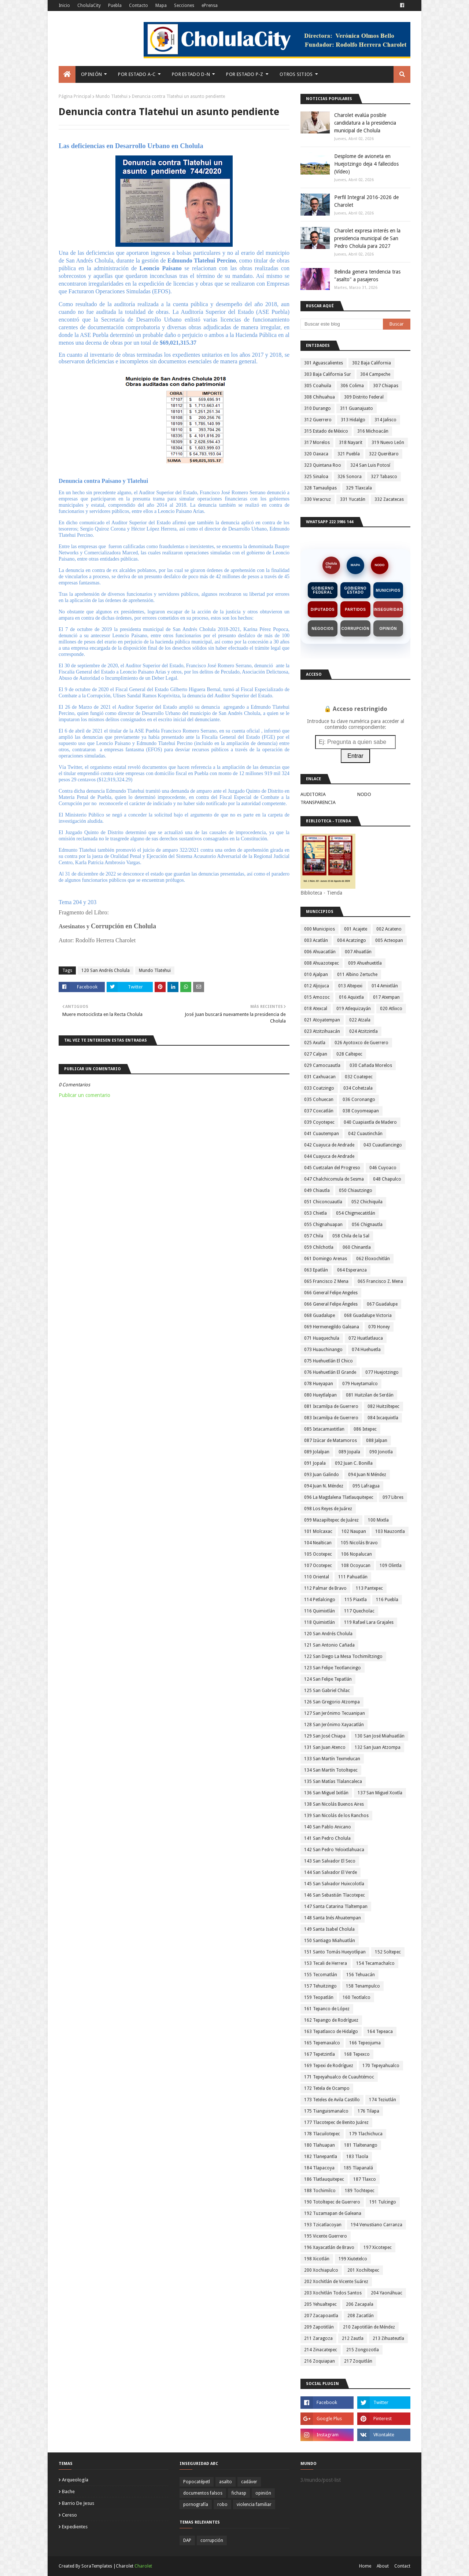 The image size is (469, 2576). Describe the element at coordinates (315, 1054) in the screenshot. I see `027 Calpan` at that location.